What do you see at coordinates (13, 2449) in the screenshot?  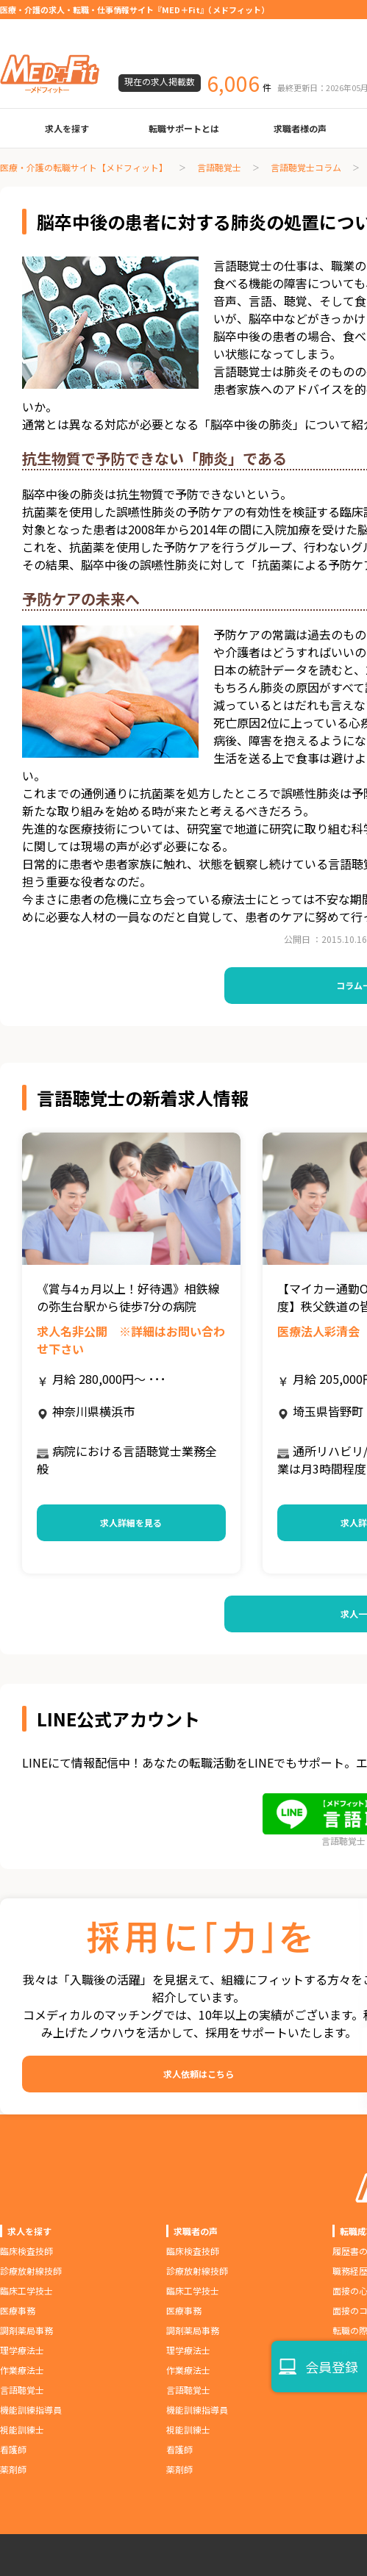 I see `看護師` at bounding box center [13, 2449].